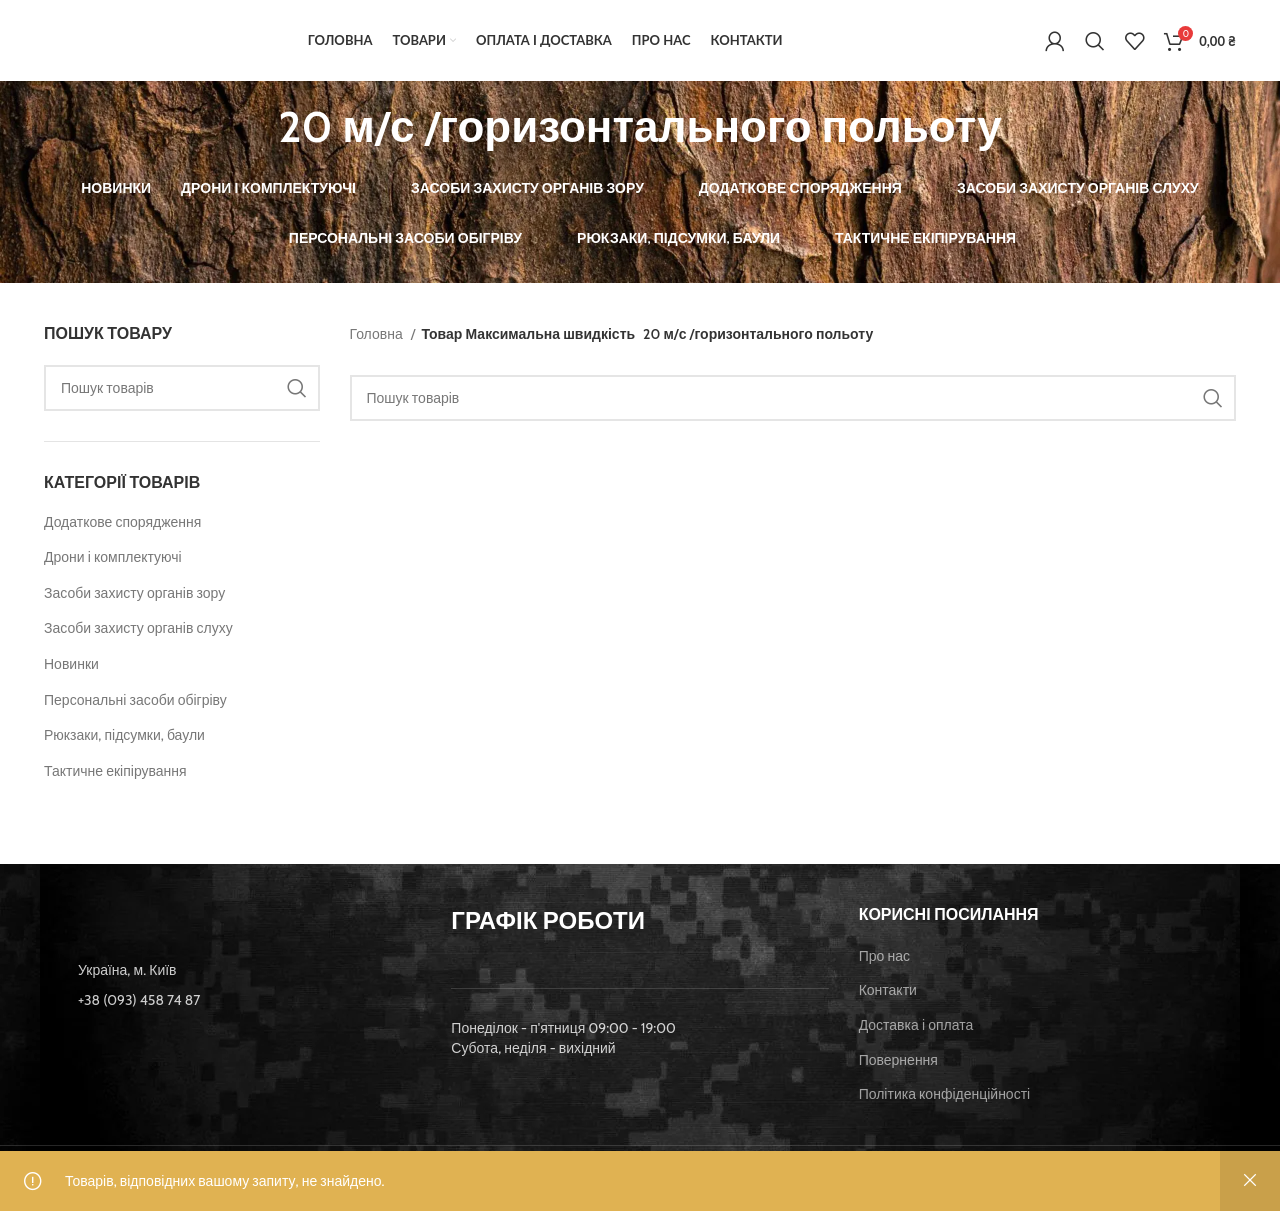  I want to click on Новинки, so click(71, 673).